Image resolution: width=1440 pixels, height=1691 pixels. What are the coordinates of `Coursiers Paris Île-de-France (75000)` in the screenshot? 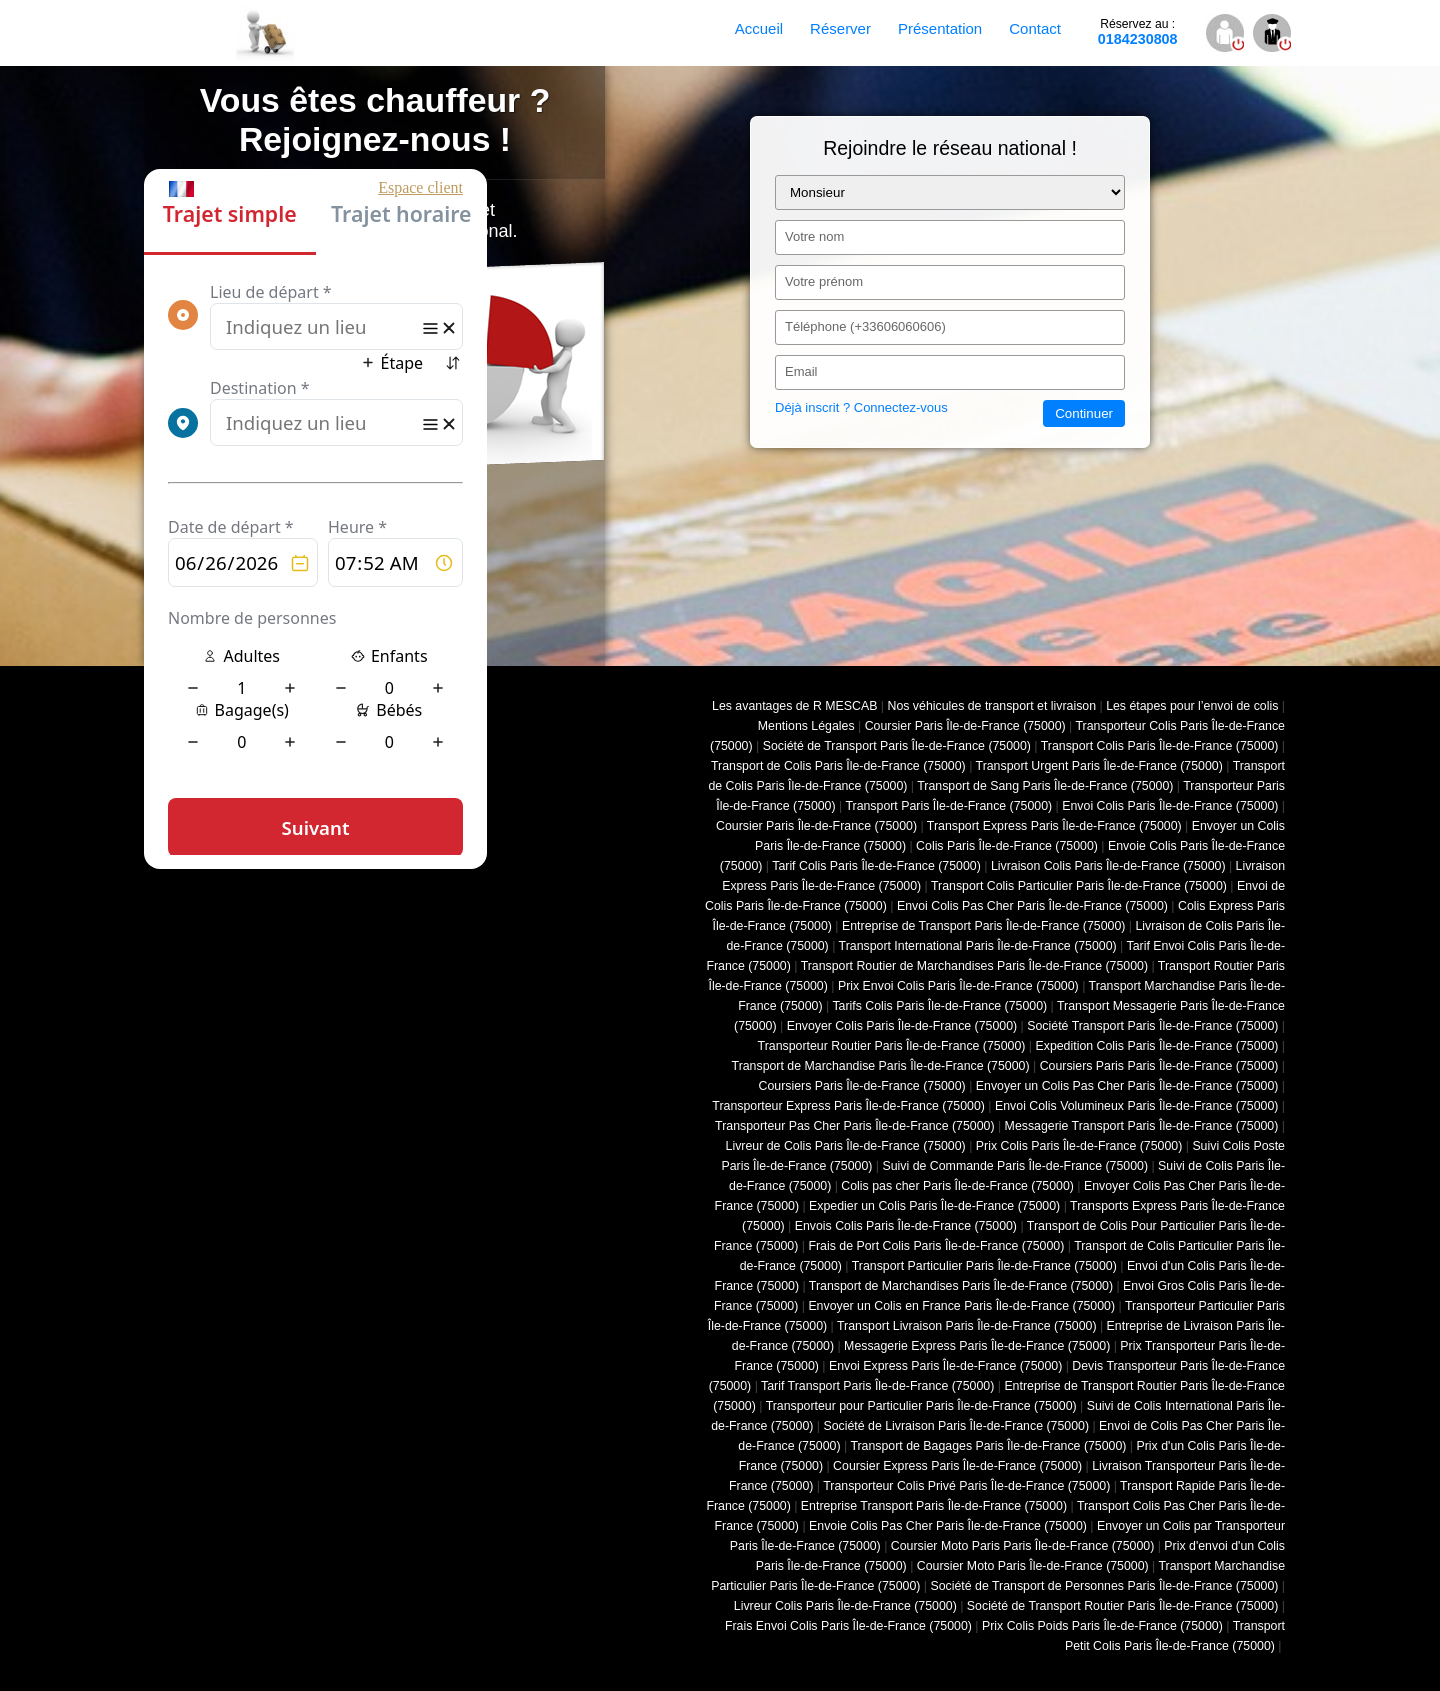 It's located at (862, 1086).